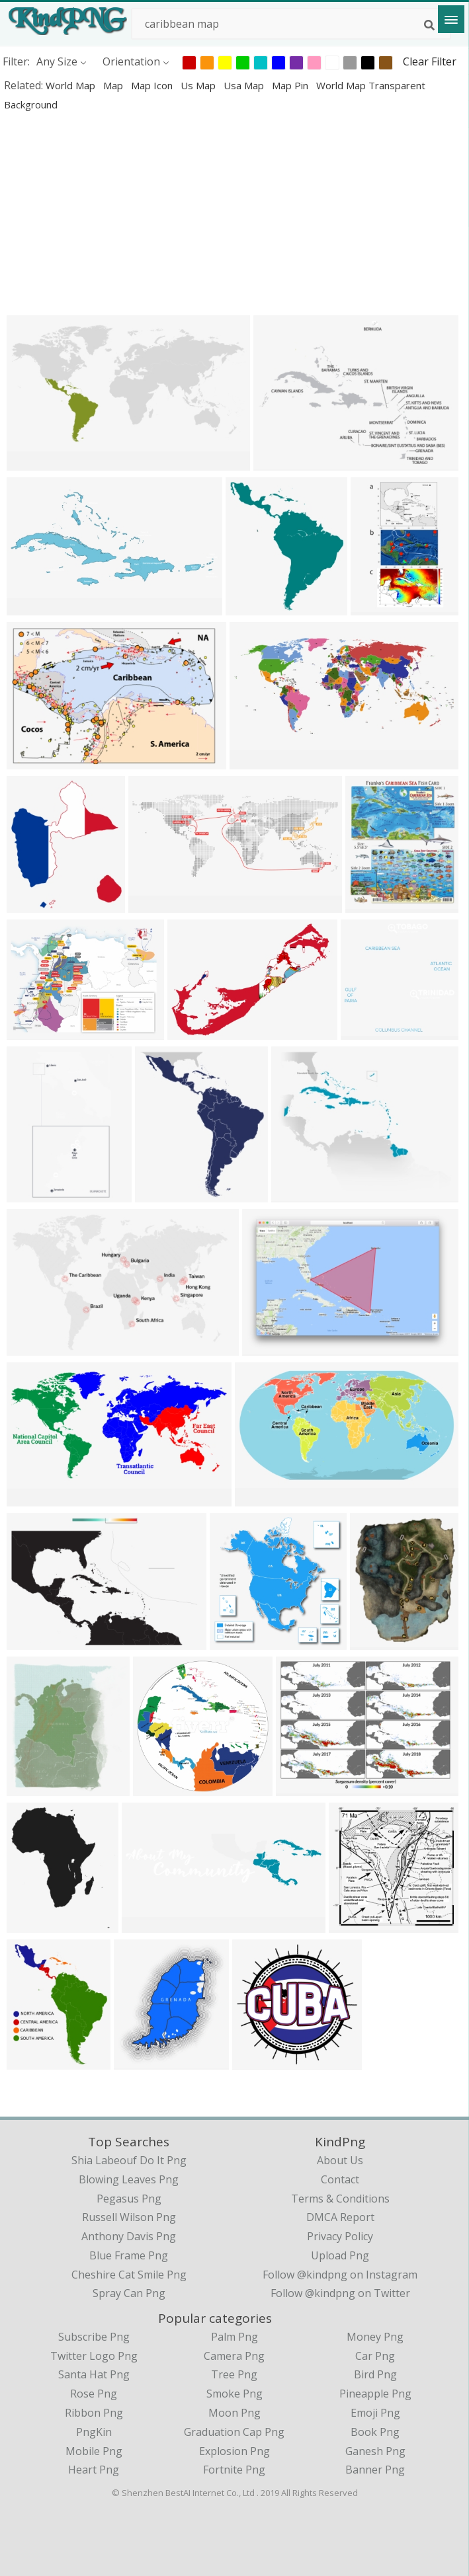  What do you see at coordinates (93, 2451) in the screenshot?
I see `Mobile Png` at bounding box center [93, 2451].